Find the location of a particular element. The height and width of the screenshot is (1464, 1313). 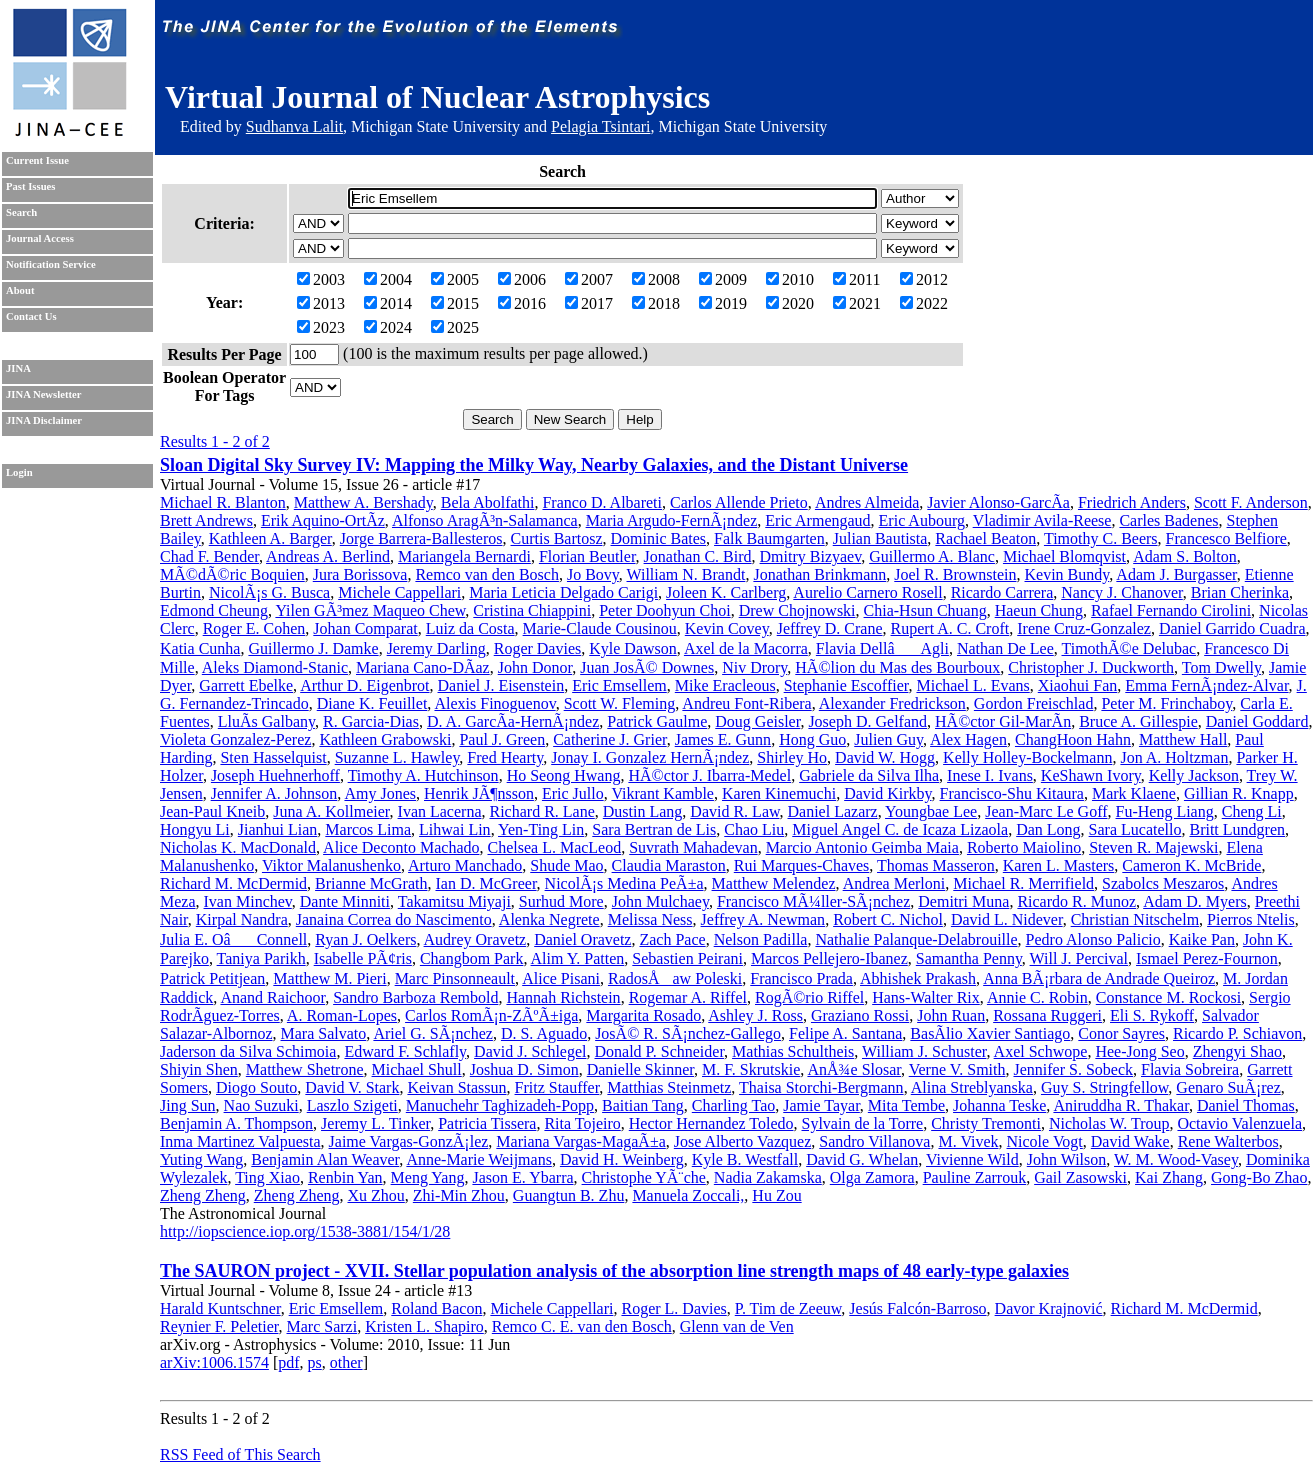

Reynier F. Peletier is located at coordinates (219, 1326).